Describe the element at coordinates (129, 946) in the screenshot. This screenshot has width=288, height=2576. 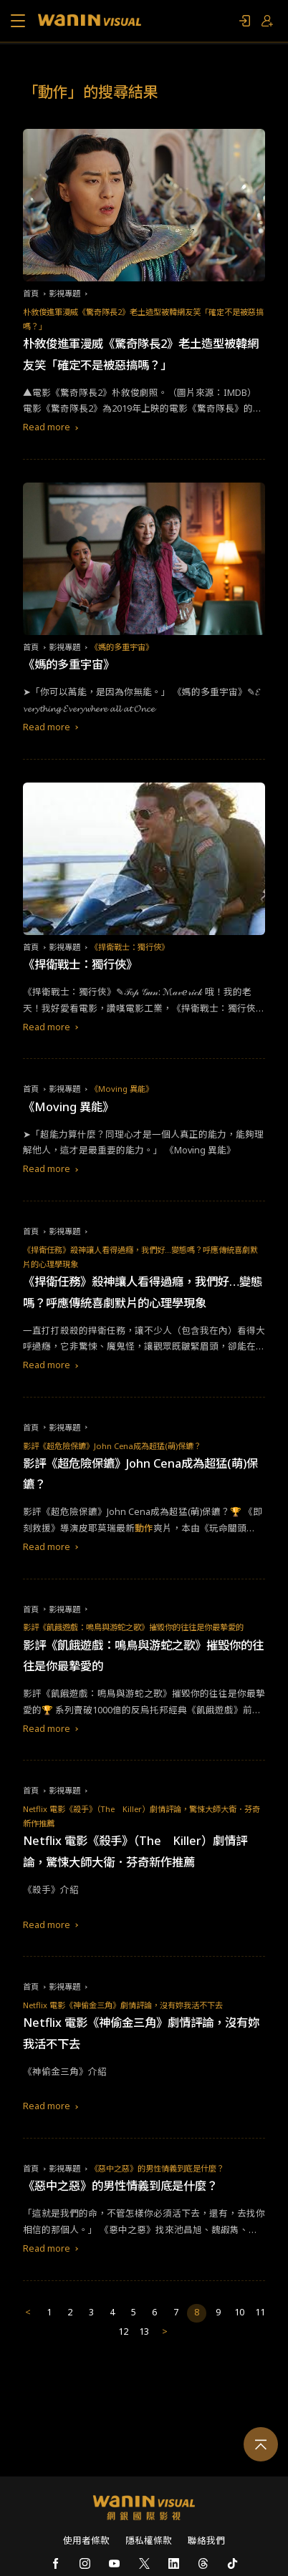
I see `《捍衛戰士：獨行俠》` at that location.